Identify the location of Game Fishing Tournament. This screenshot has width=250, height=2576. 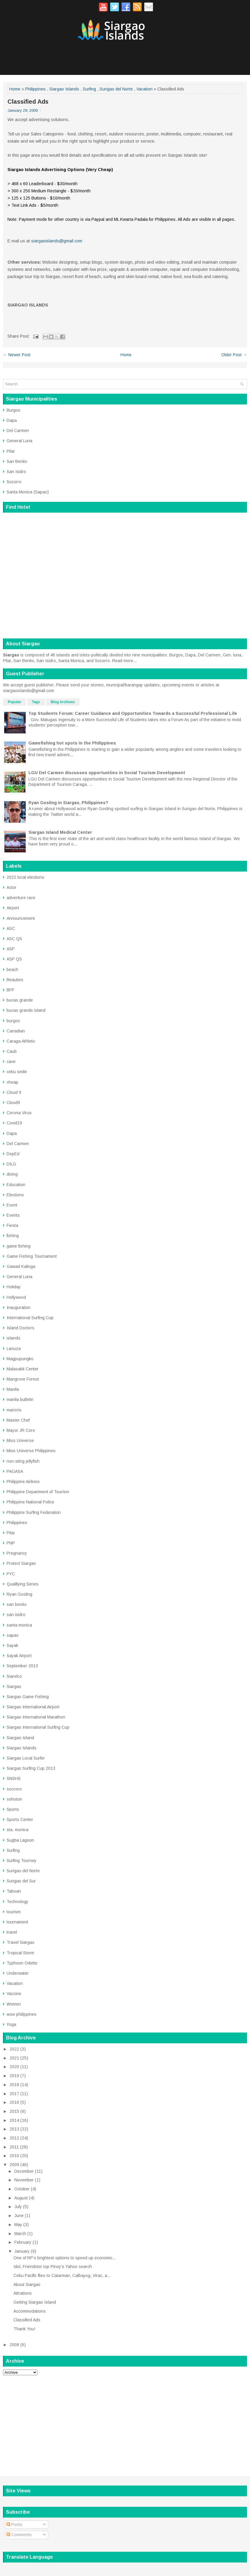
(32, 1256).